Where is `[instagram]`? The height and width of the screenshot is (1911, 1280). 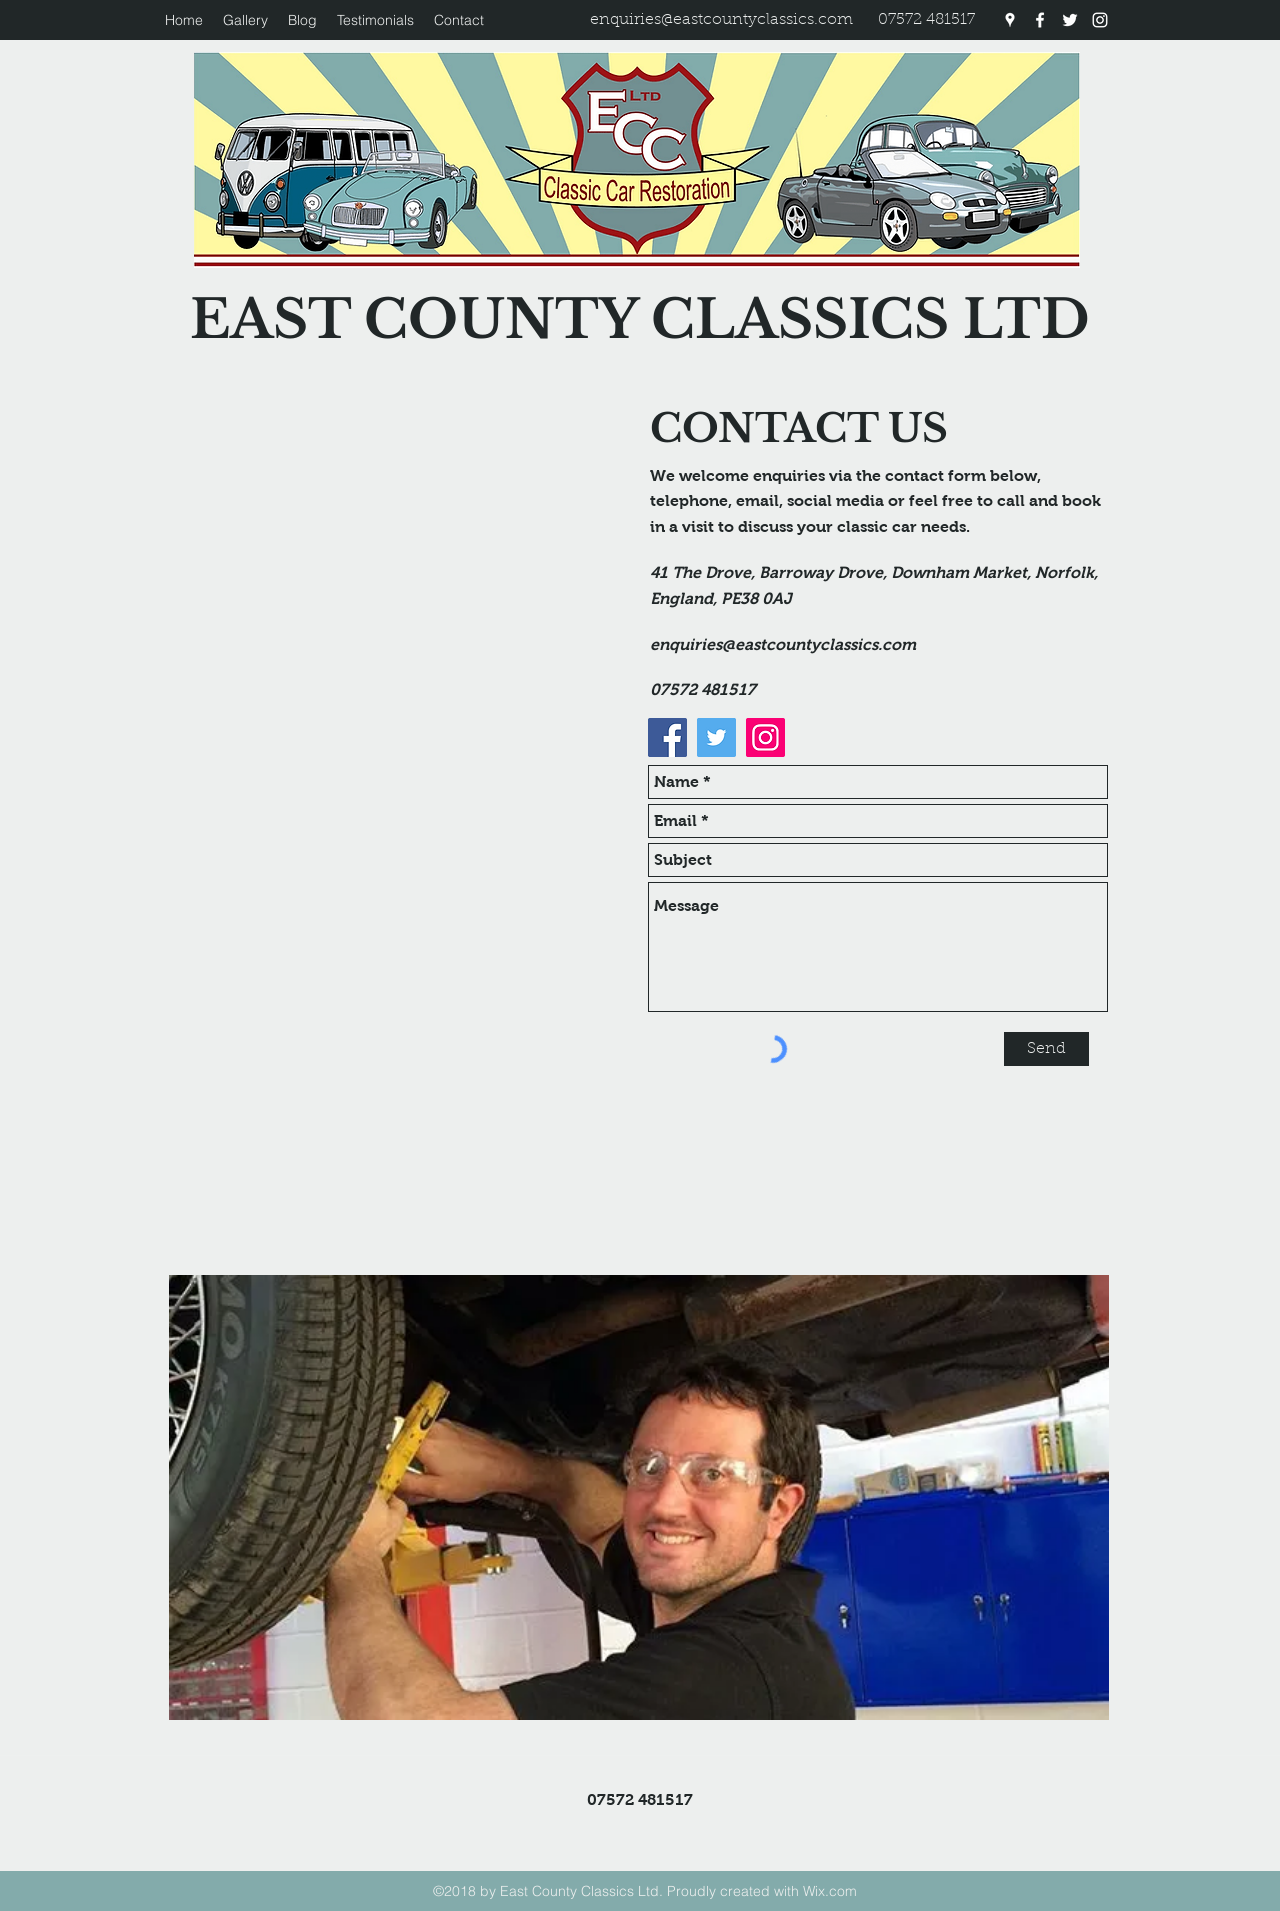 [instagram] is located at coordinates (1100, 20).